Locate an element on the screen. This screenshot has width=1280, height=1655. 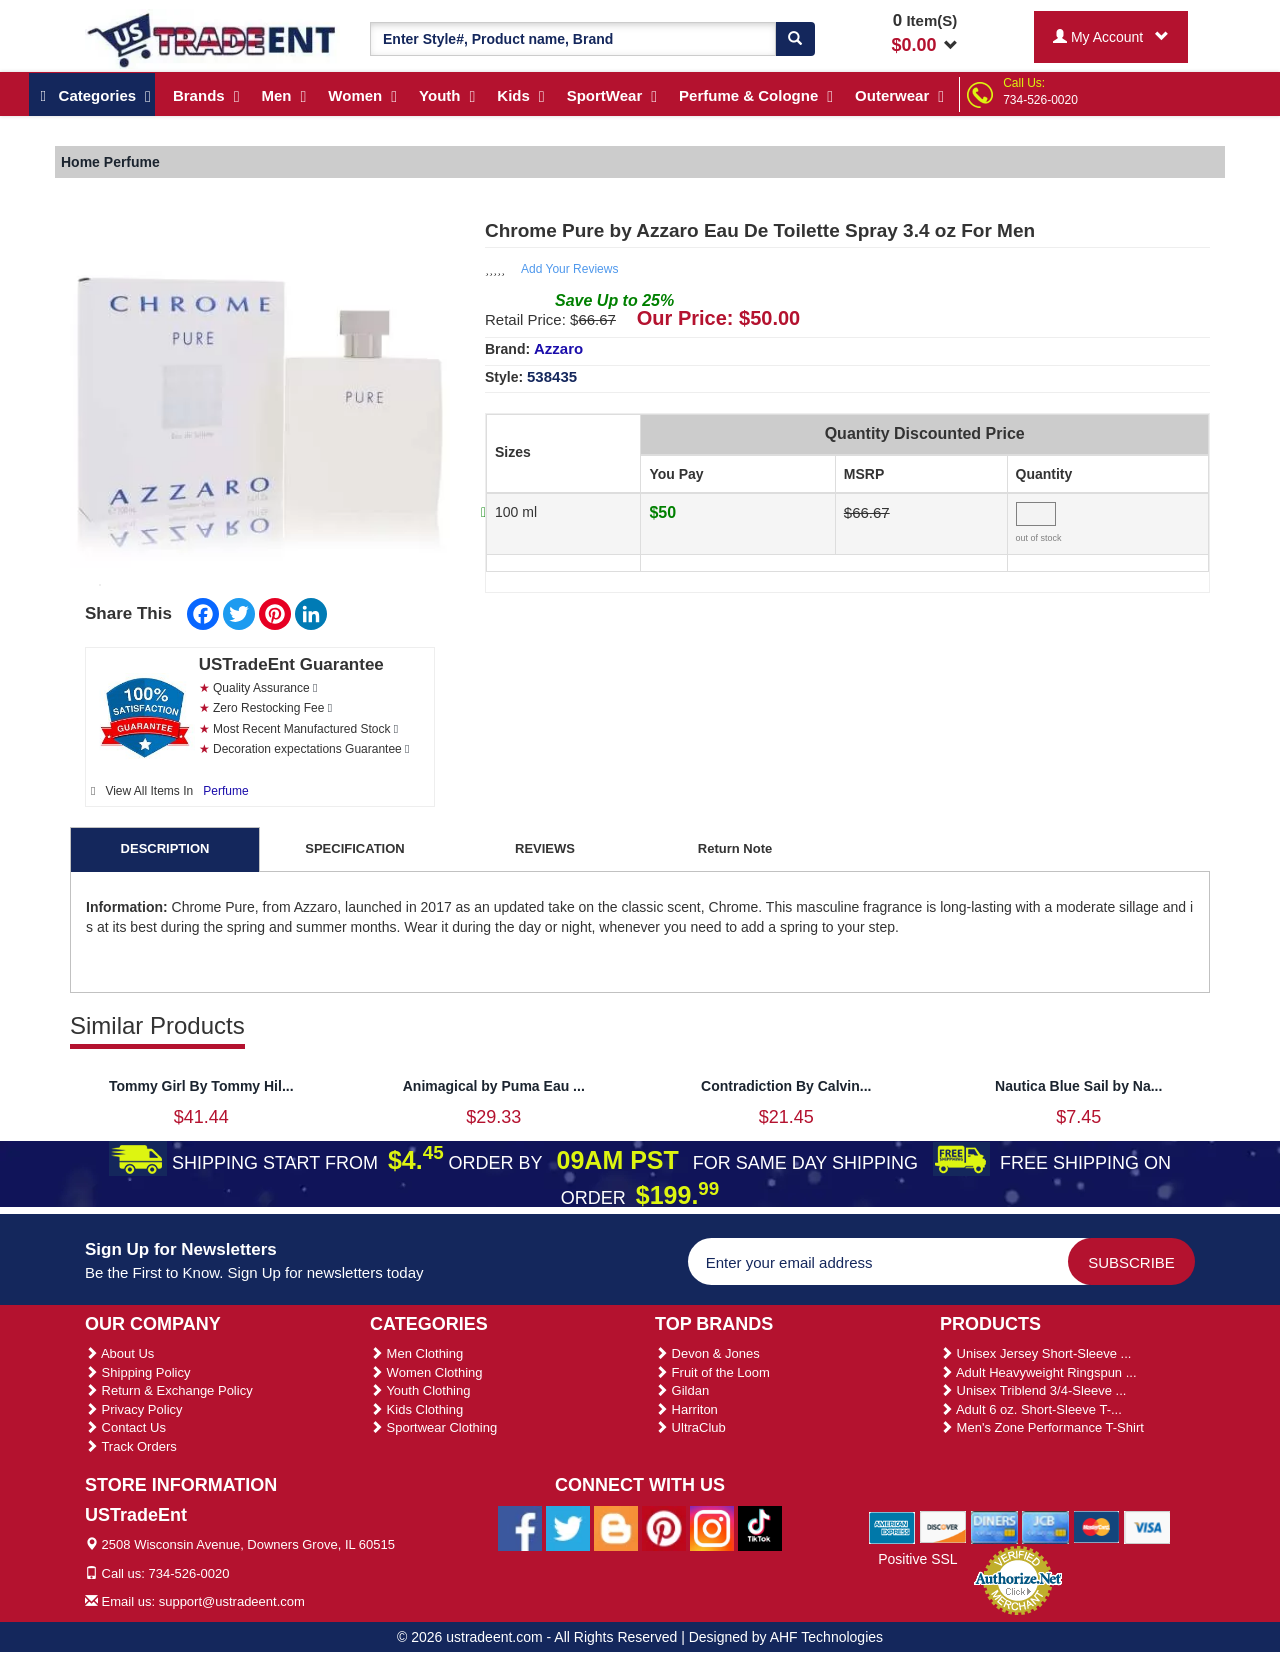
Azzaro is located at coordinates (558, 348).